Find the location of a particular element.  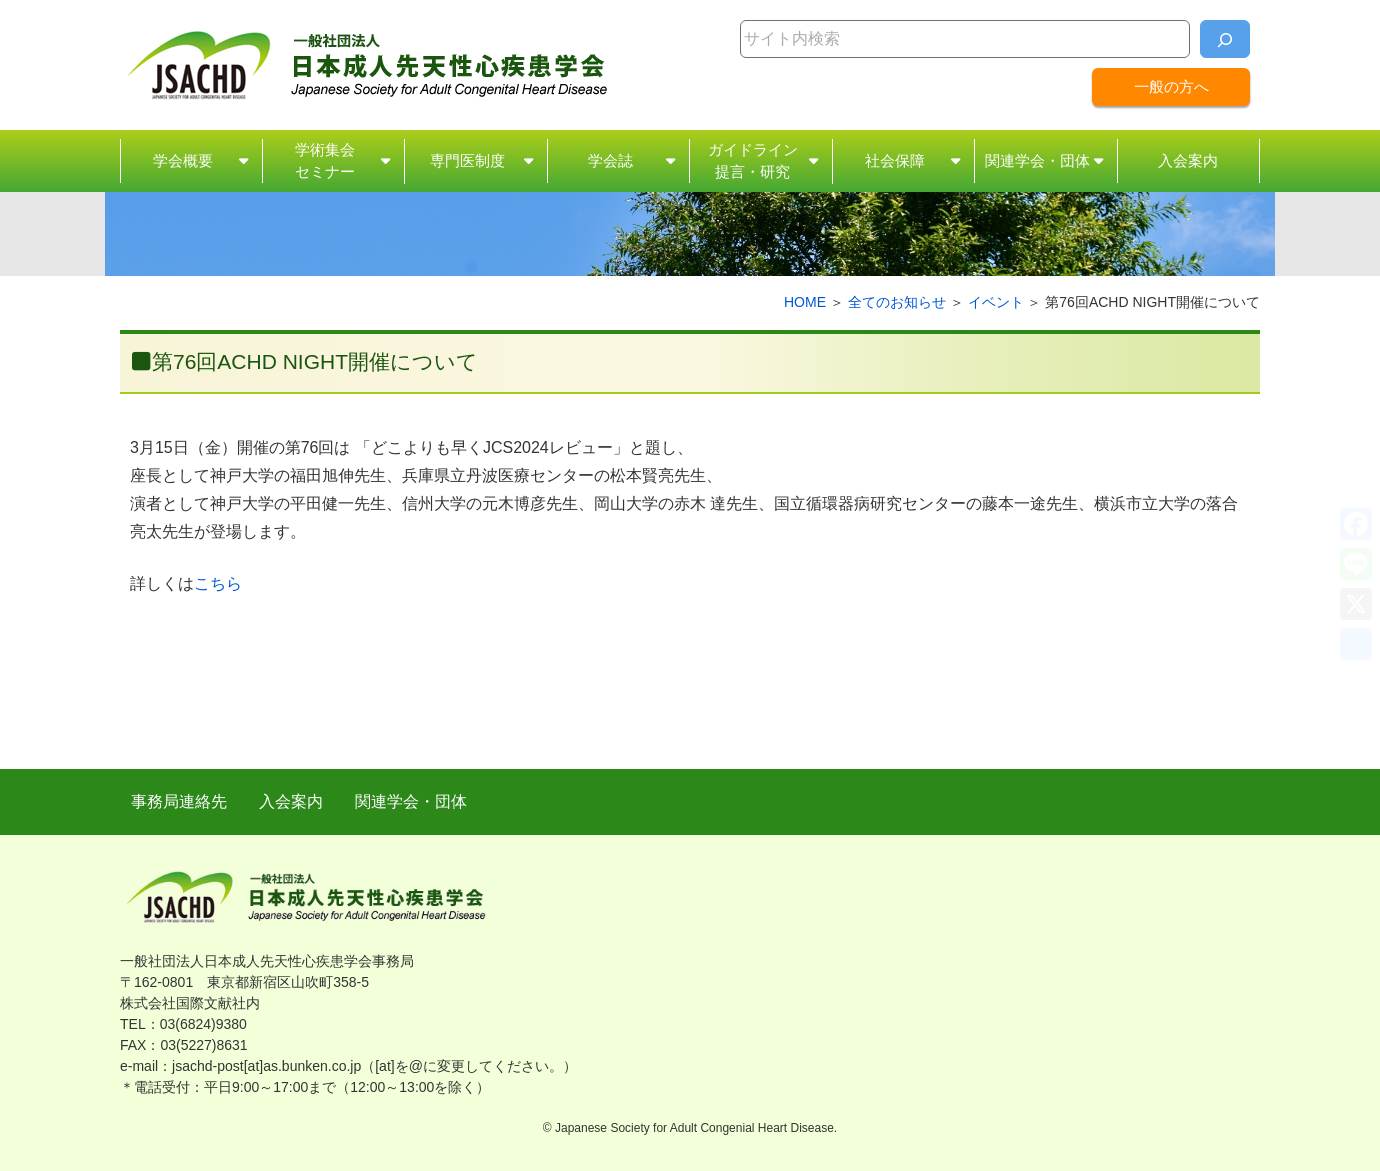

事務局連絡先 is located at coordinates (179, 801).